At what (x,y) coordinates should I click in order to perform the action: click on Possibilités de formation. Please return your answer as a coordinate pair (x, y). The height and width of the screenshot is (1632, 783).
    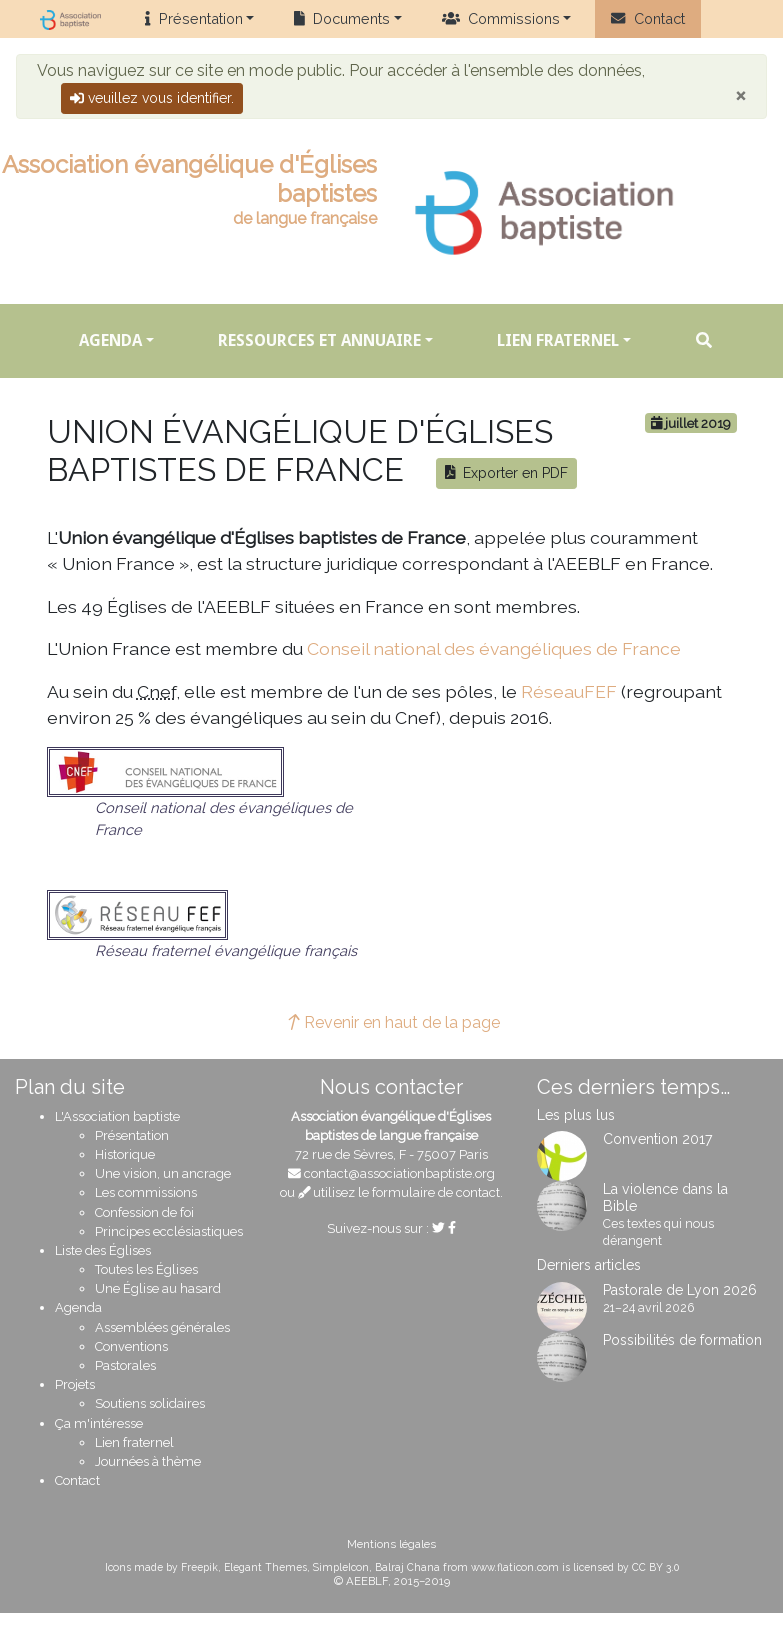
    Looking at the image, I should click on (682, 1340).